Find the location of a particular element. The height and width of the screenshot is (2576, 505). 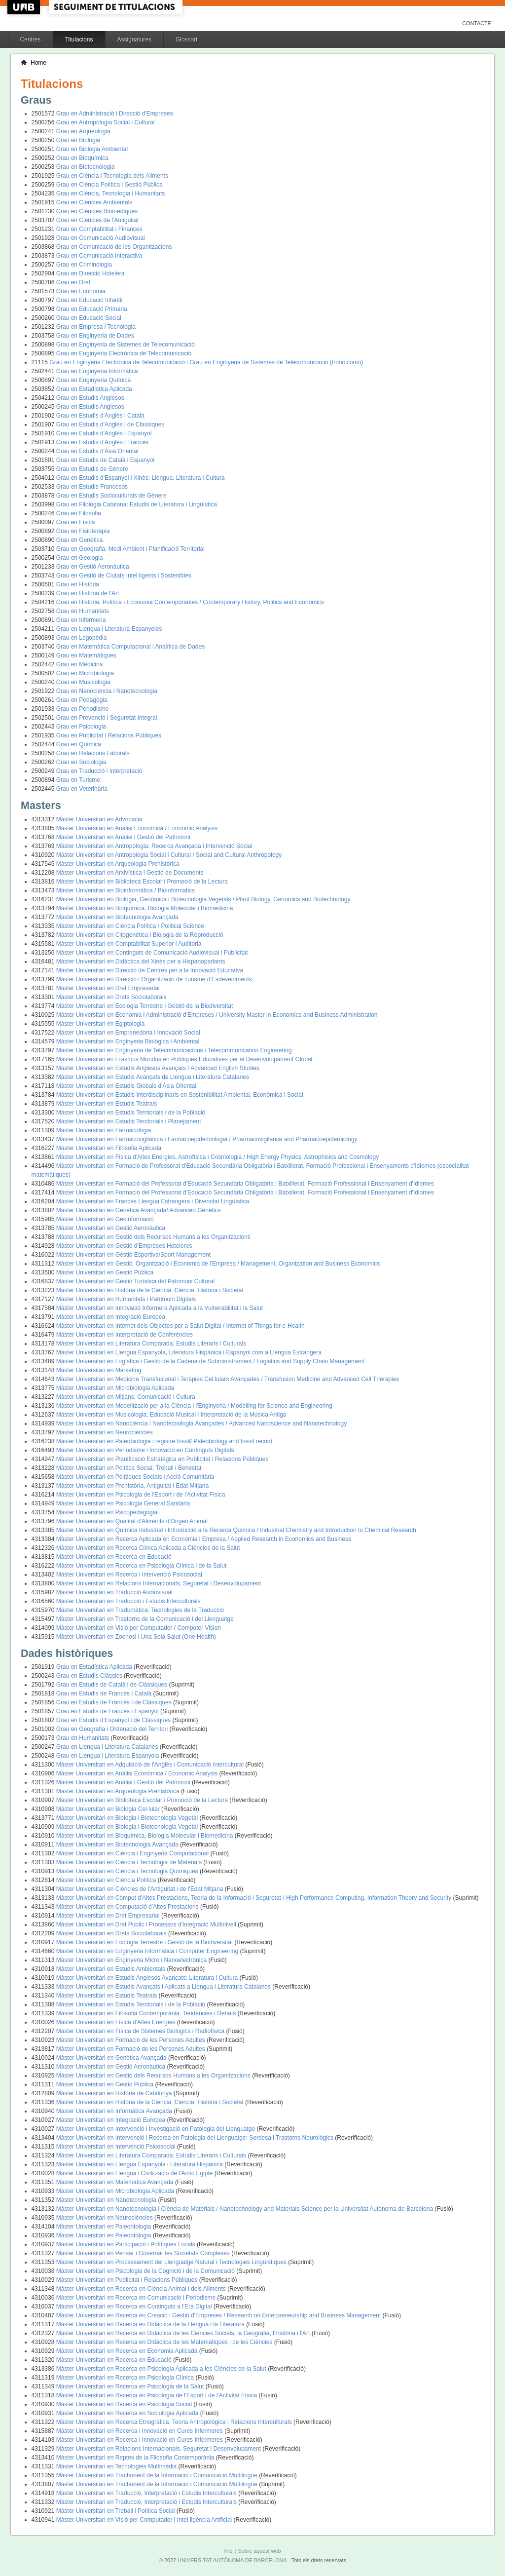

Màster Universitari en Publicitat i Relacions Públiques is located at coordinates (127, 2279).